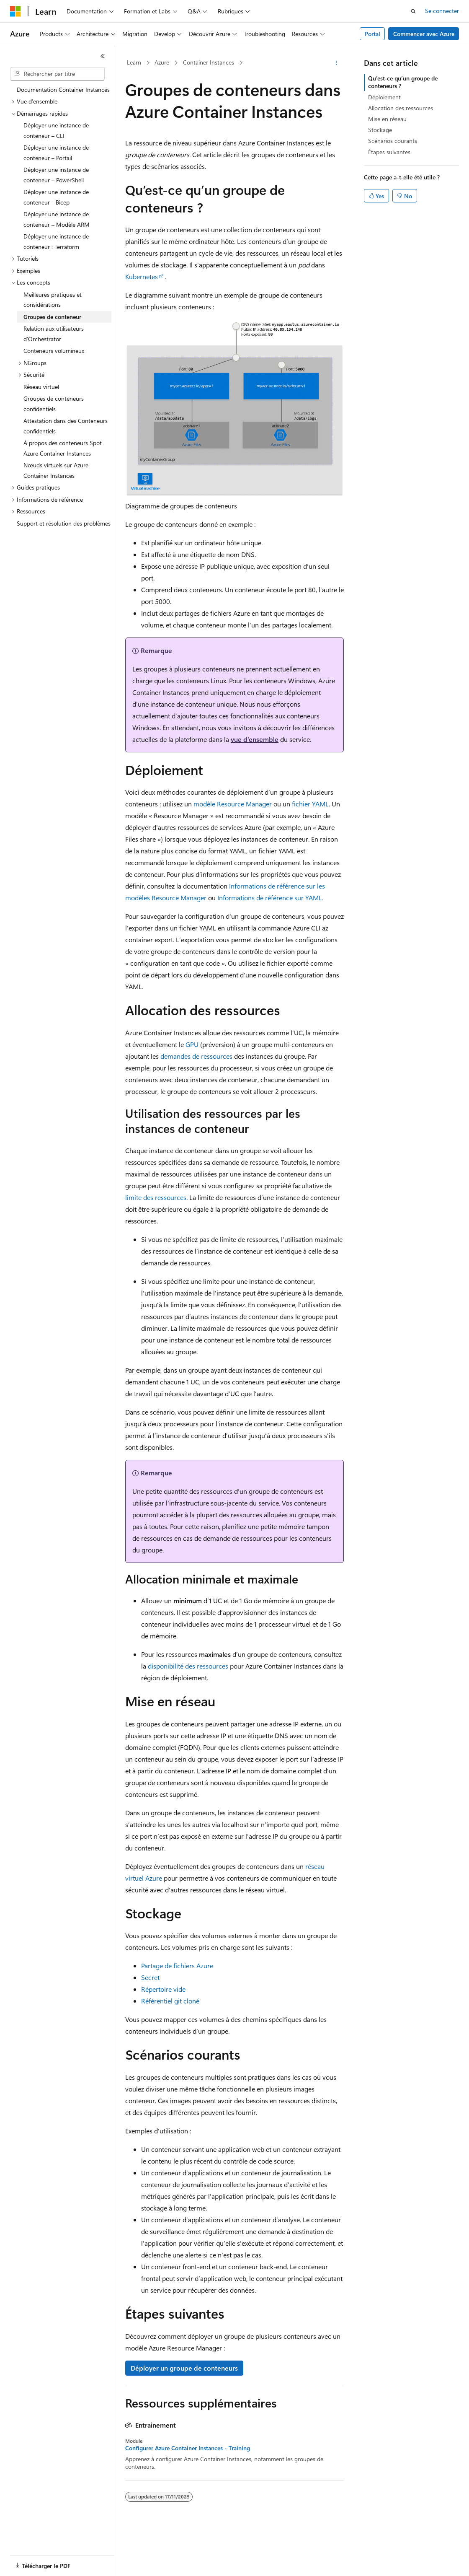 The image size is (469, 2576). Describe the element at coordinates (62, 448) in the screenshot. I see `À propos des conteneurs Spot Azure Container Instances [treeitem]` at that location.